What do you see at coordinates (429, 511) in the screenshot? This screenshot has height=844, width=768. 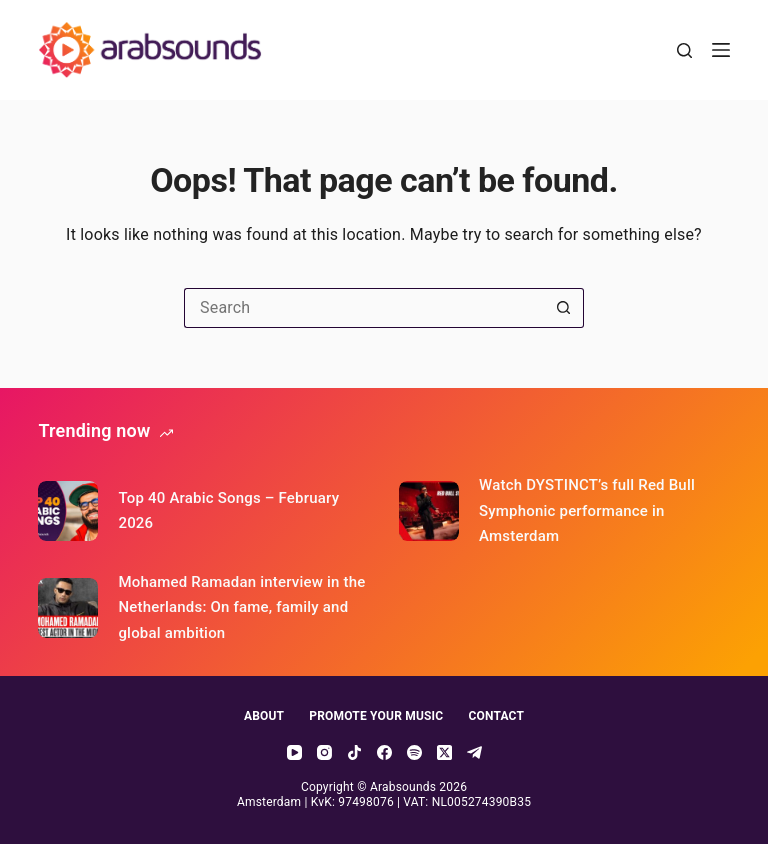 I see `[Watch DYSTINCT’s full Red Bull Symphonic performance in Amsterdam]` at bounding box center [429, 511].